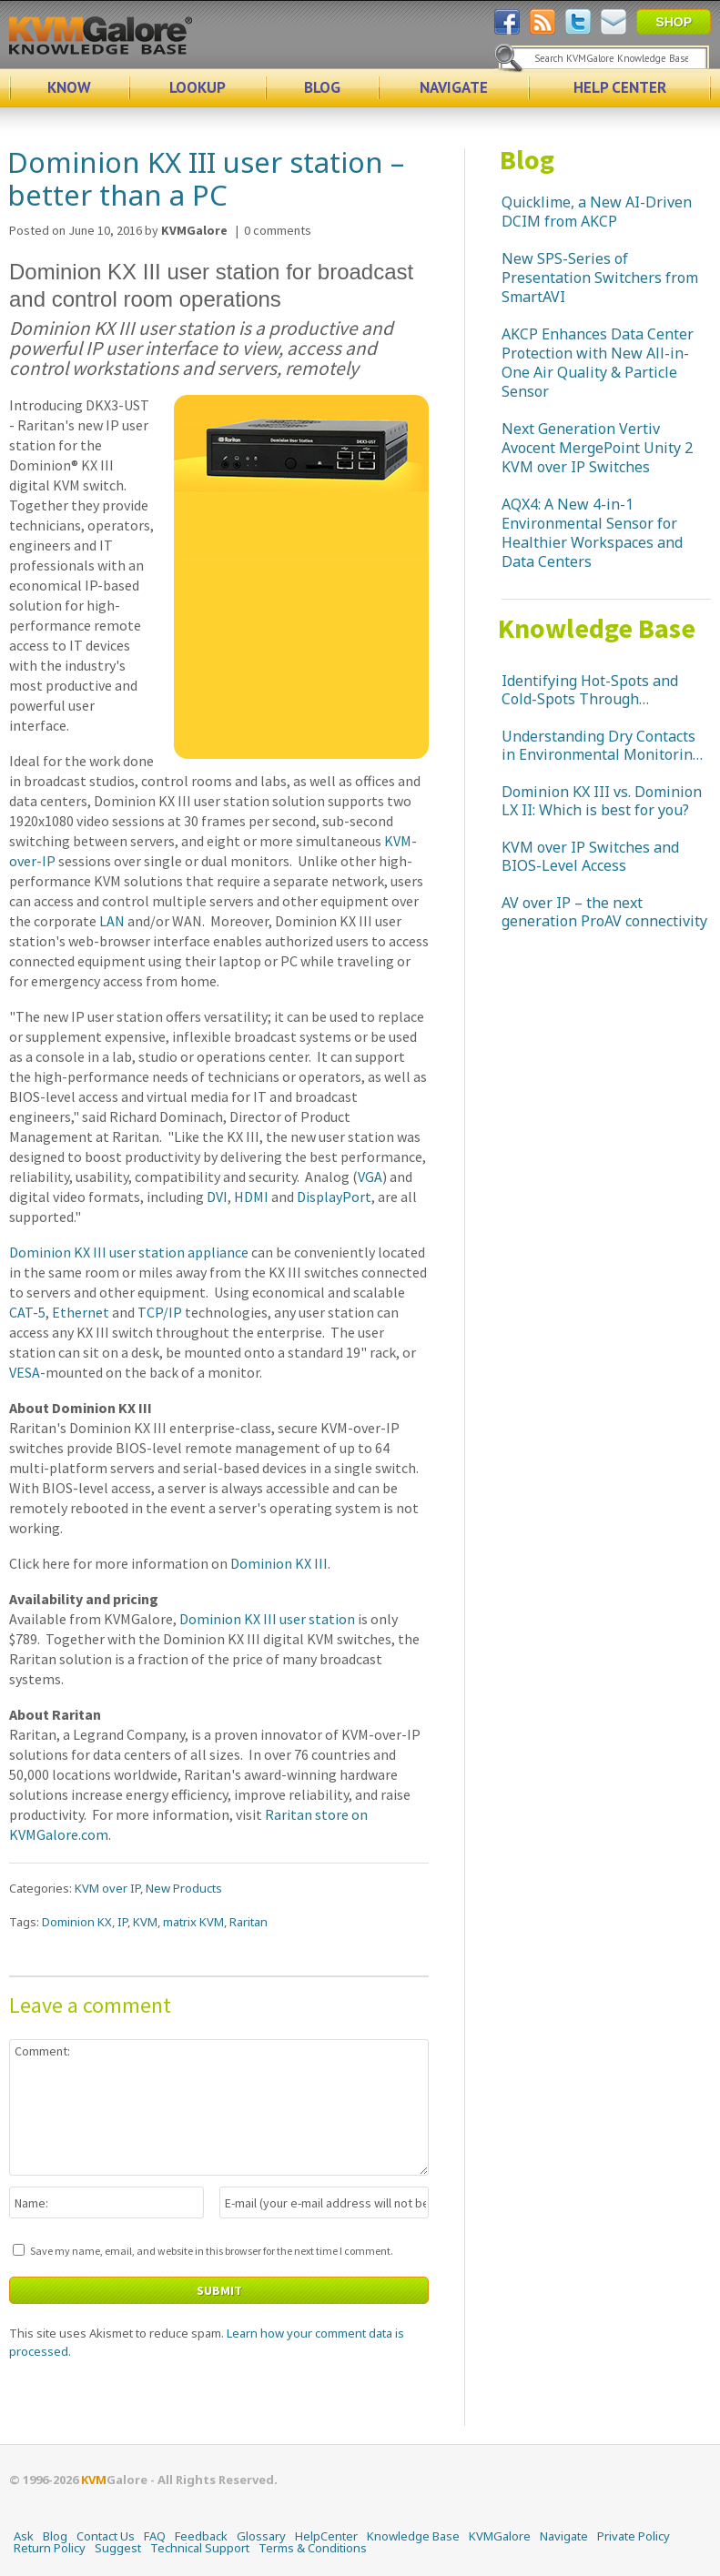 The width and height of the screenshot is (720, 2576). I want to click on KVM over IP, so click(107, 1888).